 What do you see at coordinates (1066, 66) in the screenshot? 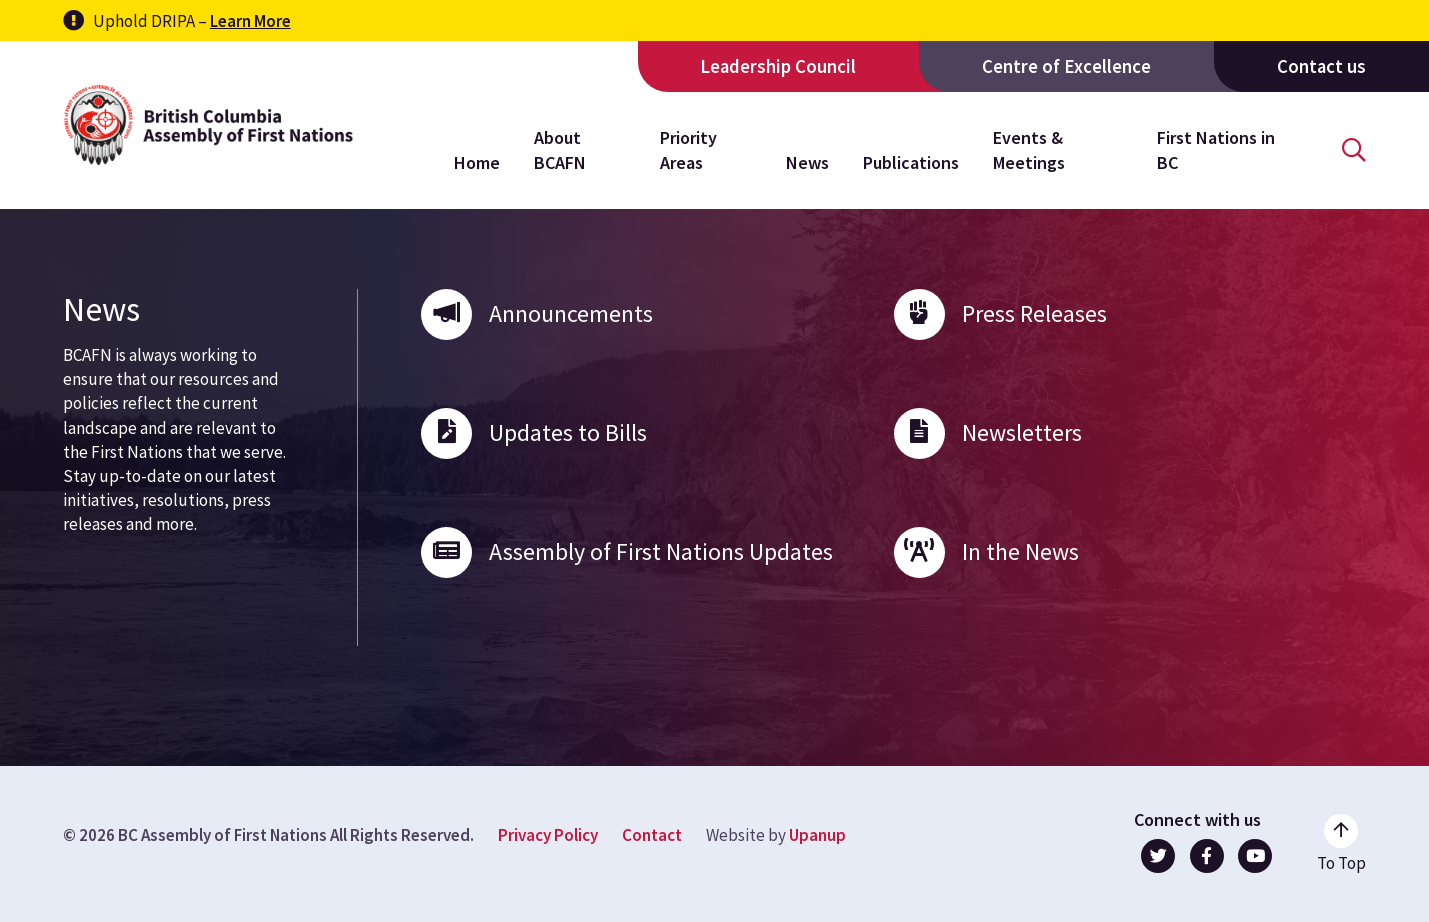
I see `Centre of Excellence` at bounding box center [1066, 66].